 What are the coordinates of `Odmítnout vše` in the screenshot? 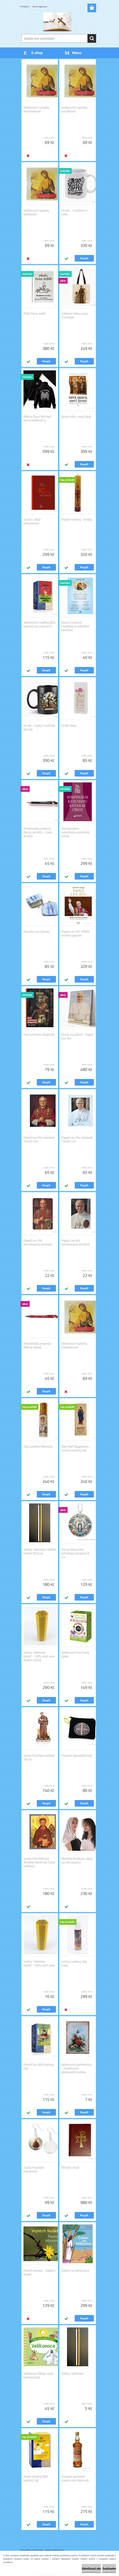 It's located at (91, 2568).